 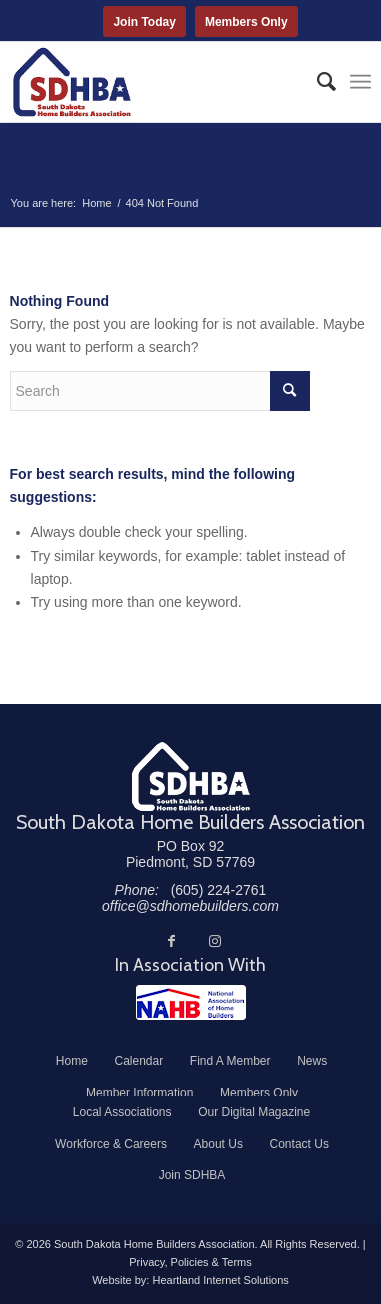 What do you see at coordinates (155, 82) in the screenshot?
I see `[South Dakota Home Builders Association]` at bounding box center [155, 82].